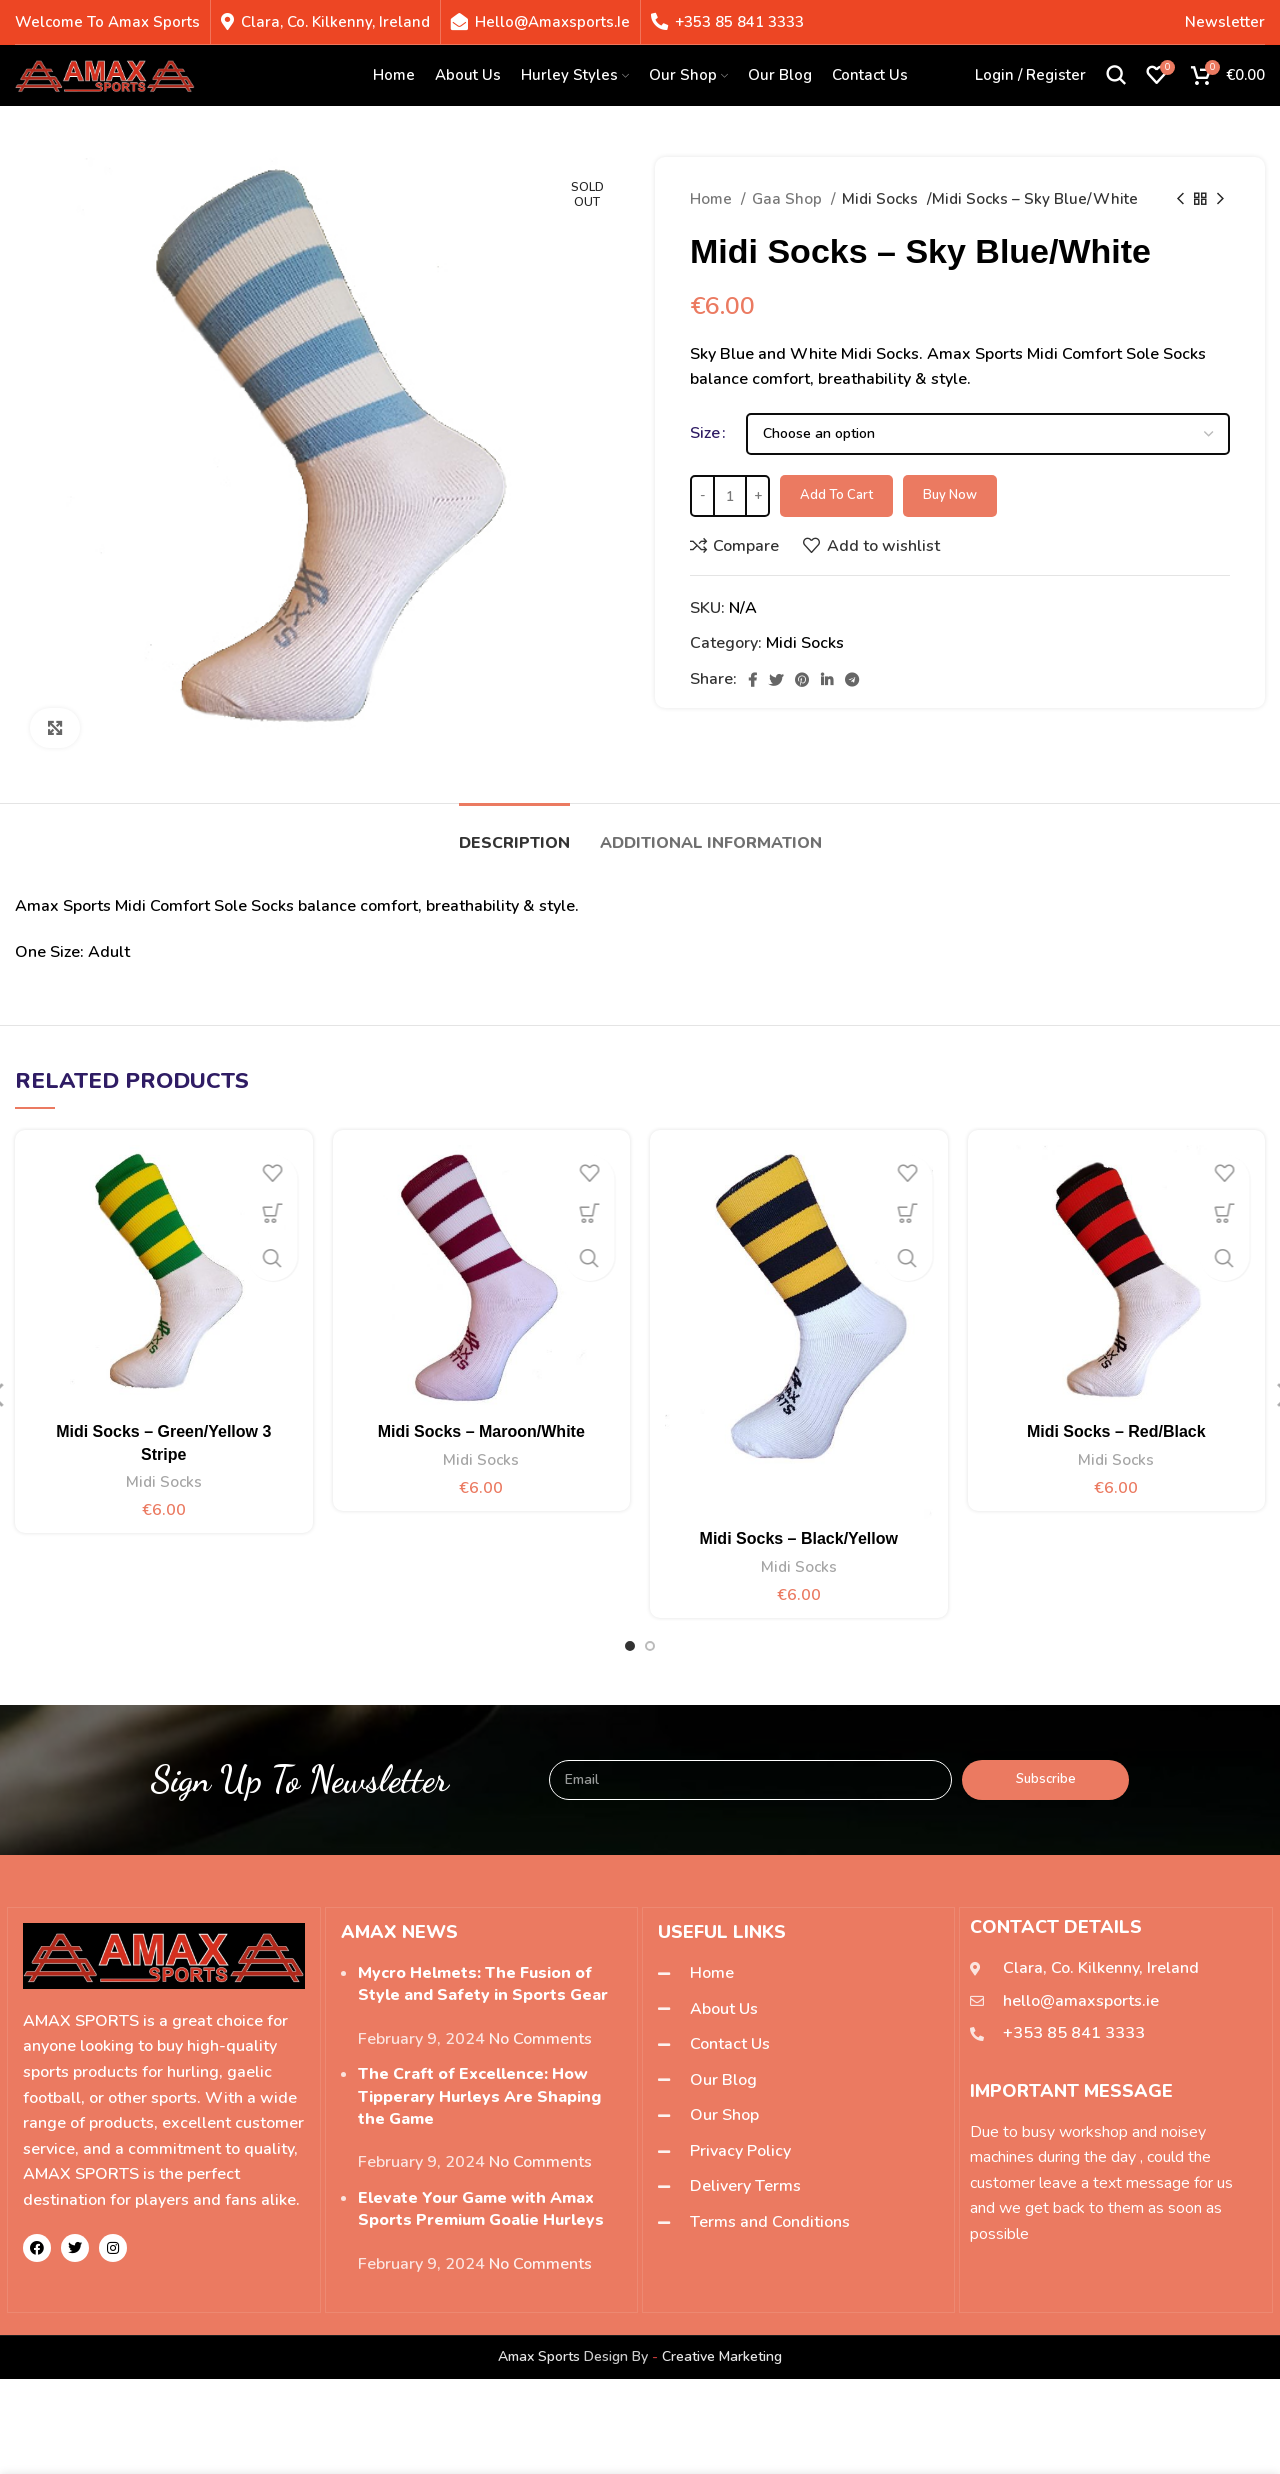 Image resolution: width=1280 pixels, height=2474 pixels. Describe the element at coordinates (882, 199) in the screenshot. I see `Midi Socks` at that location.